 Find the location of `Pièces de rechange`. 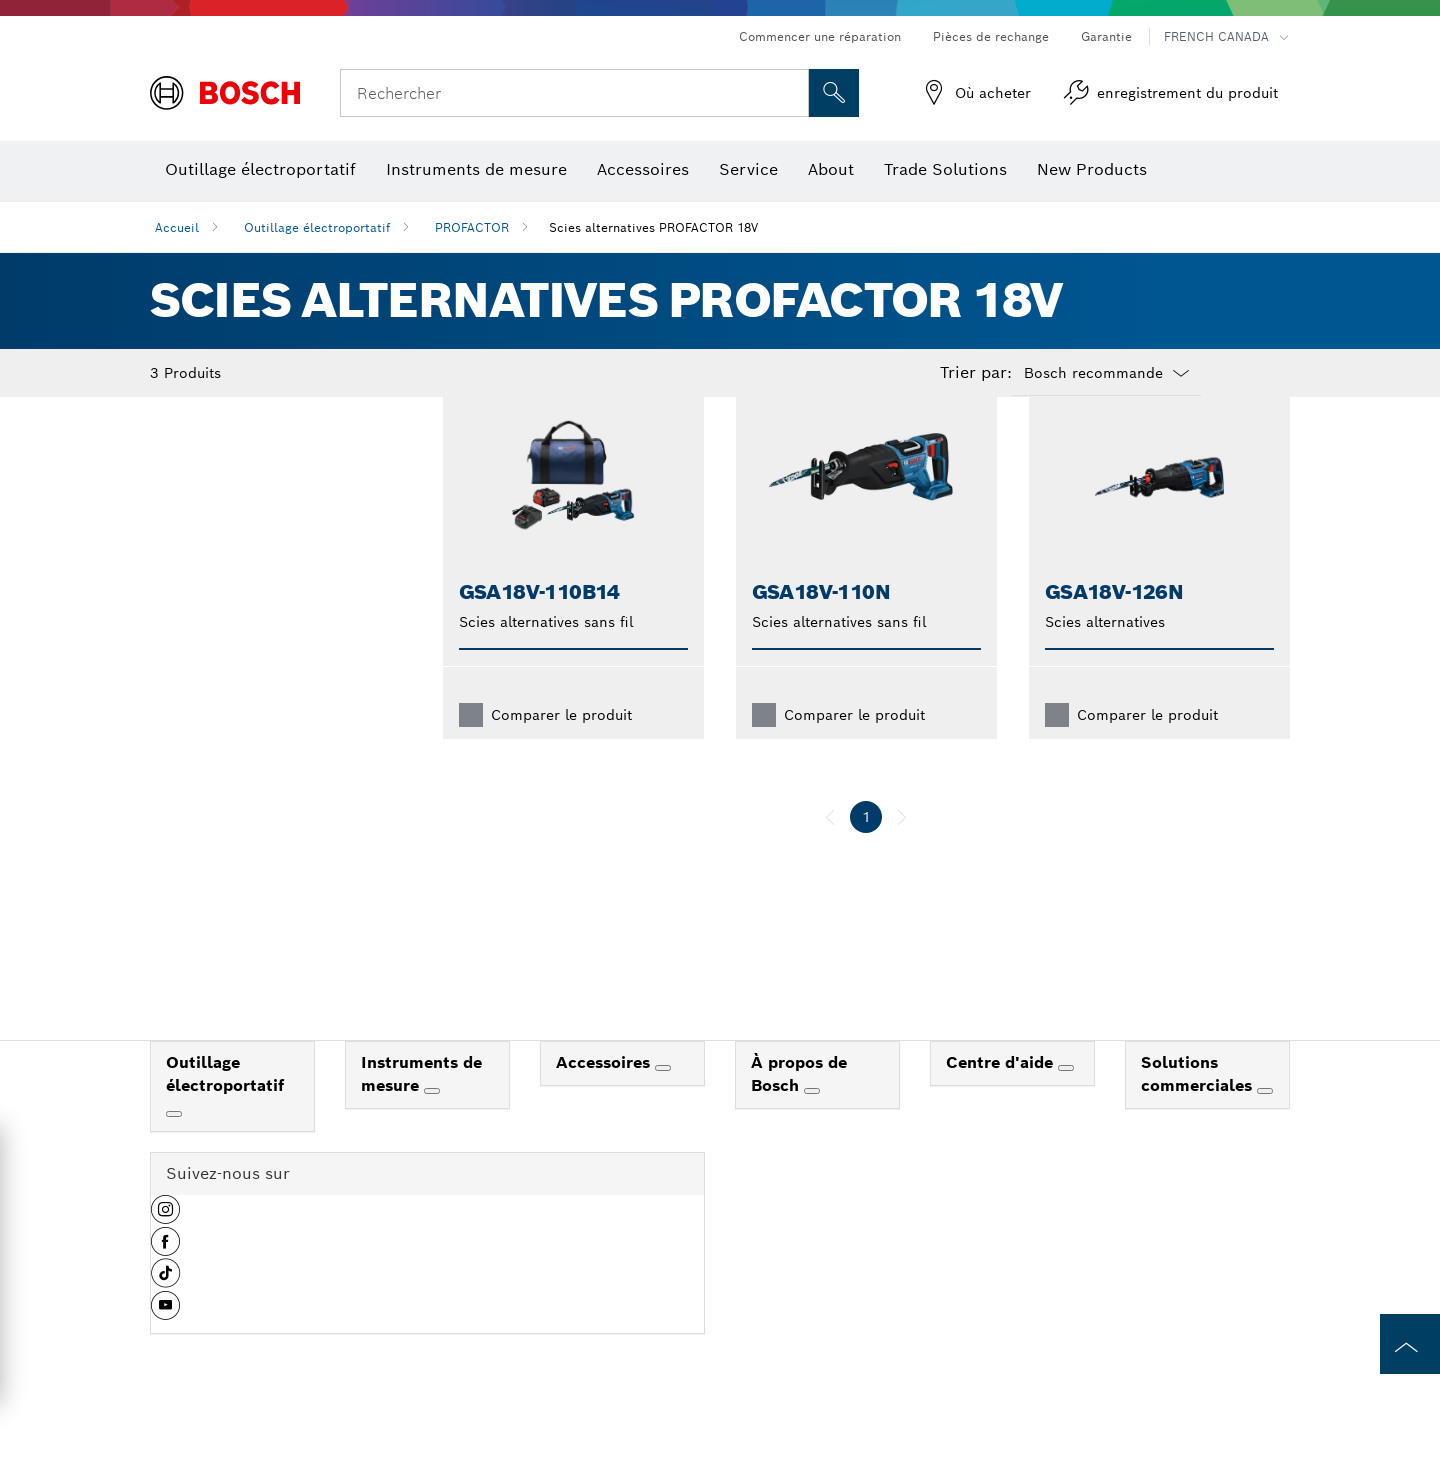

Pièces de rechange is located at coordinates (991, 36).